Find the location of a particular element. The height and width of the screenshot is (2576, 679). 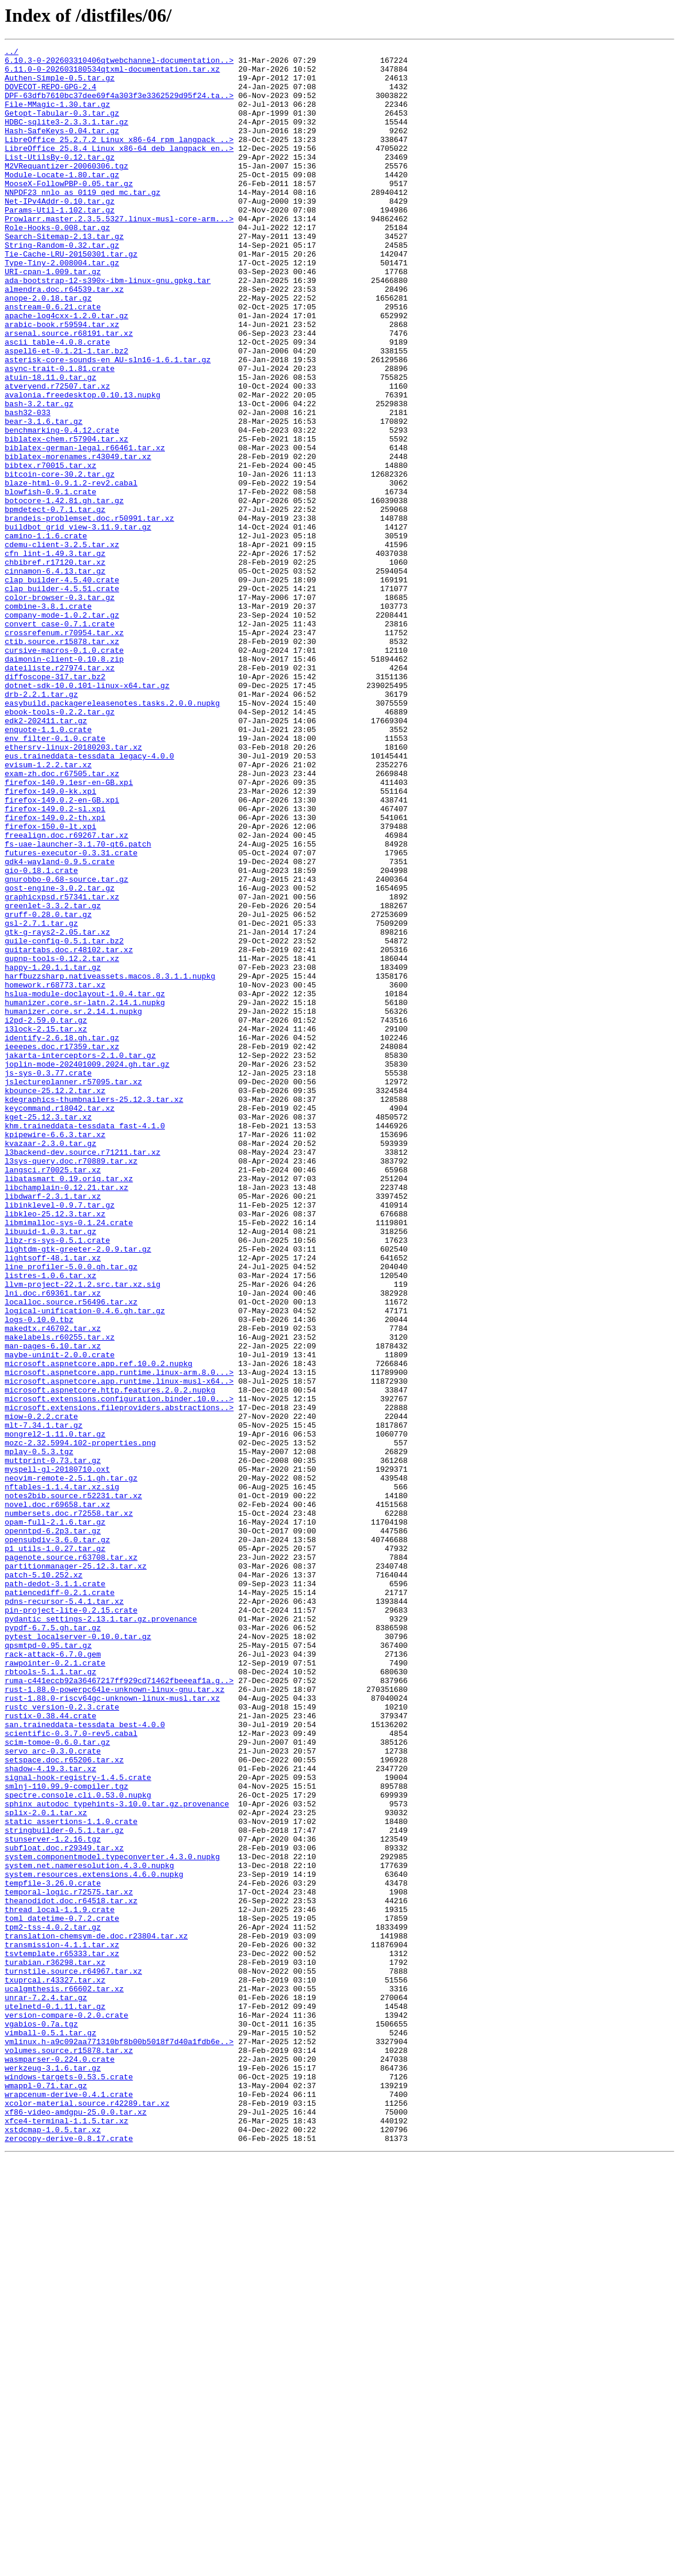

transmission-4.1.1.tar.xz is located at coordinates (62, 2324).